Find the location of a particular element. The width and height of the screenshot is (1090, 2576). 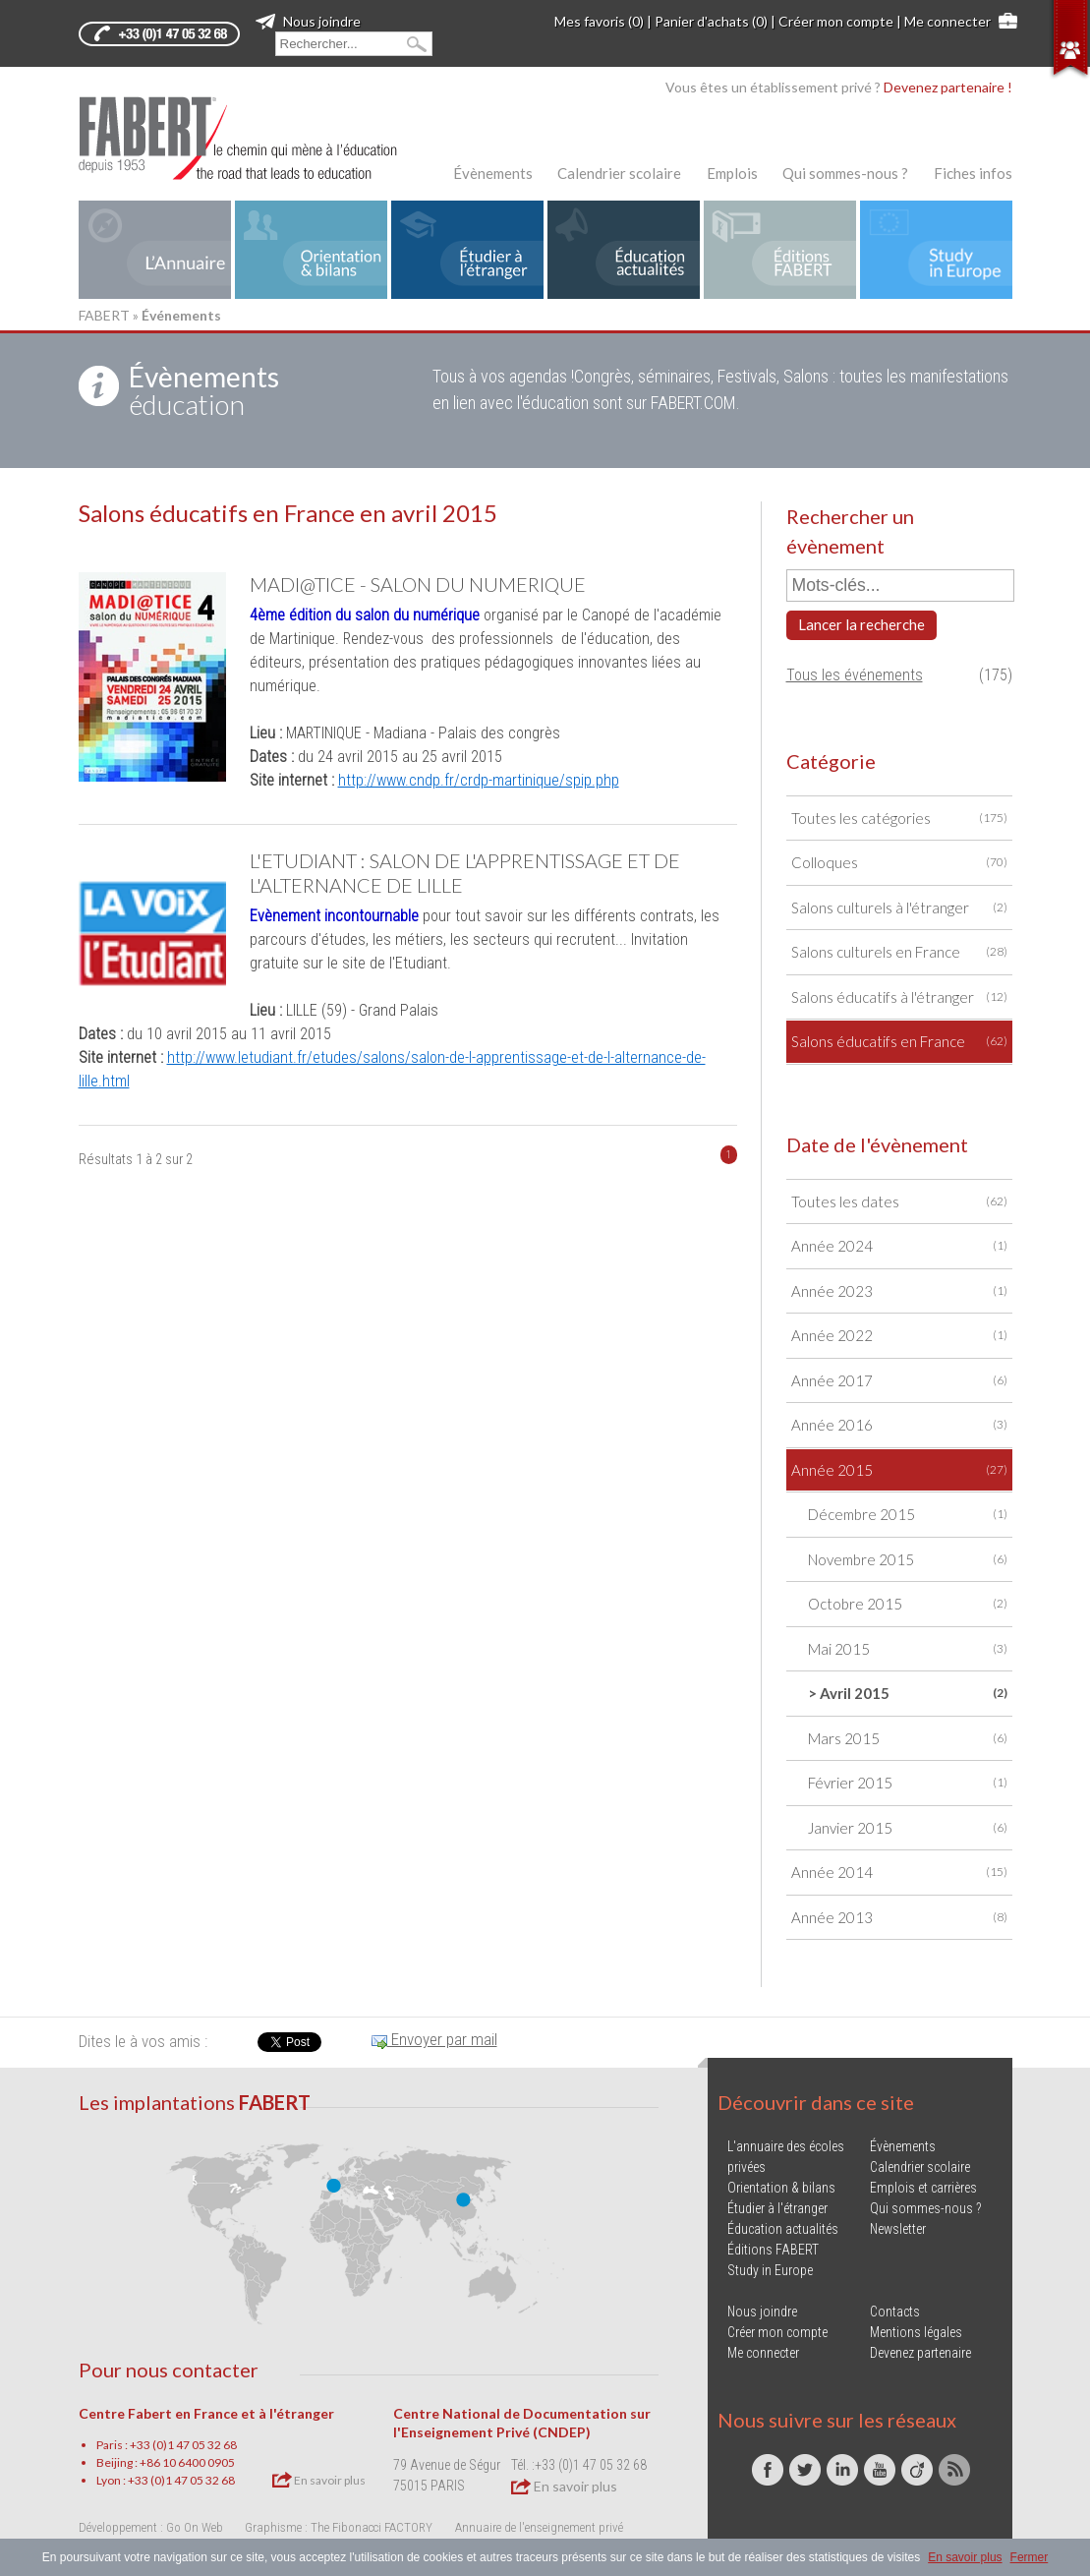

Année 2015 is located at coordinates (899, 1470).